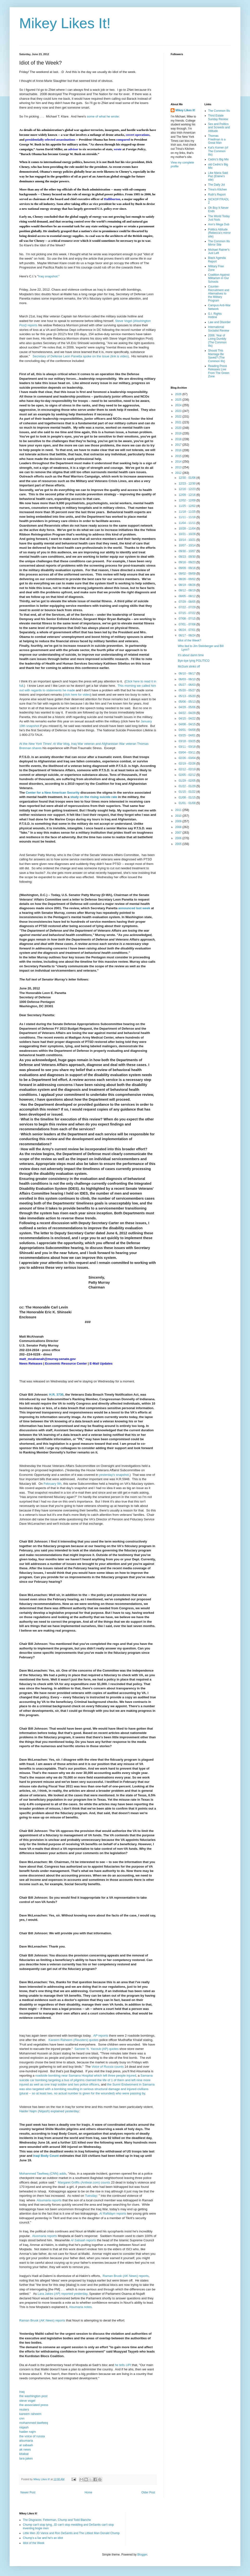 Image resolution: width=250 pixels, height=2576 pixels. What do you see at coordinates (88, 2492) in the screenshot?
I see `Home` at bounding box center [88, 2492].